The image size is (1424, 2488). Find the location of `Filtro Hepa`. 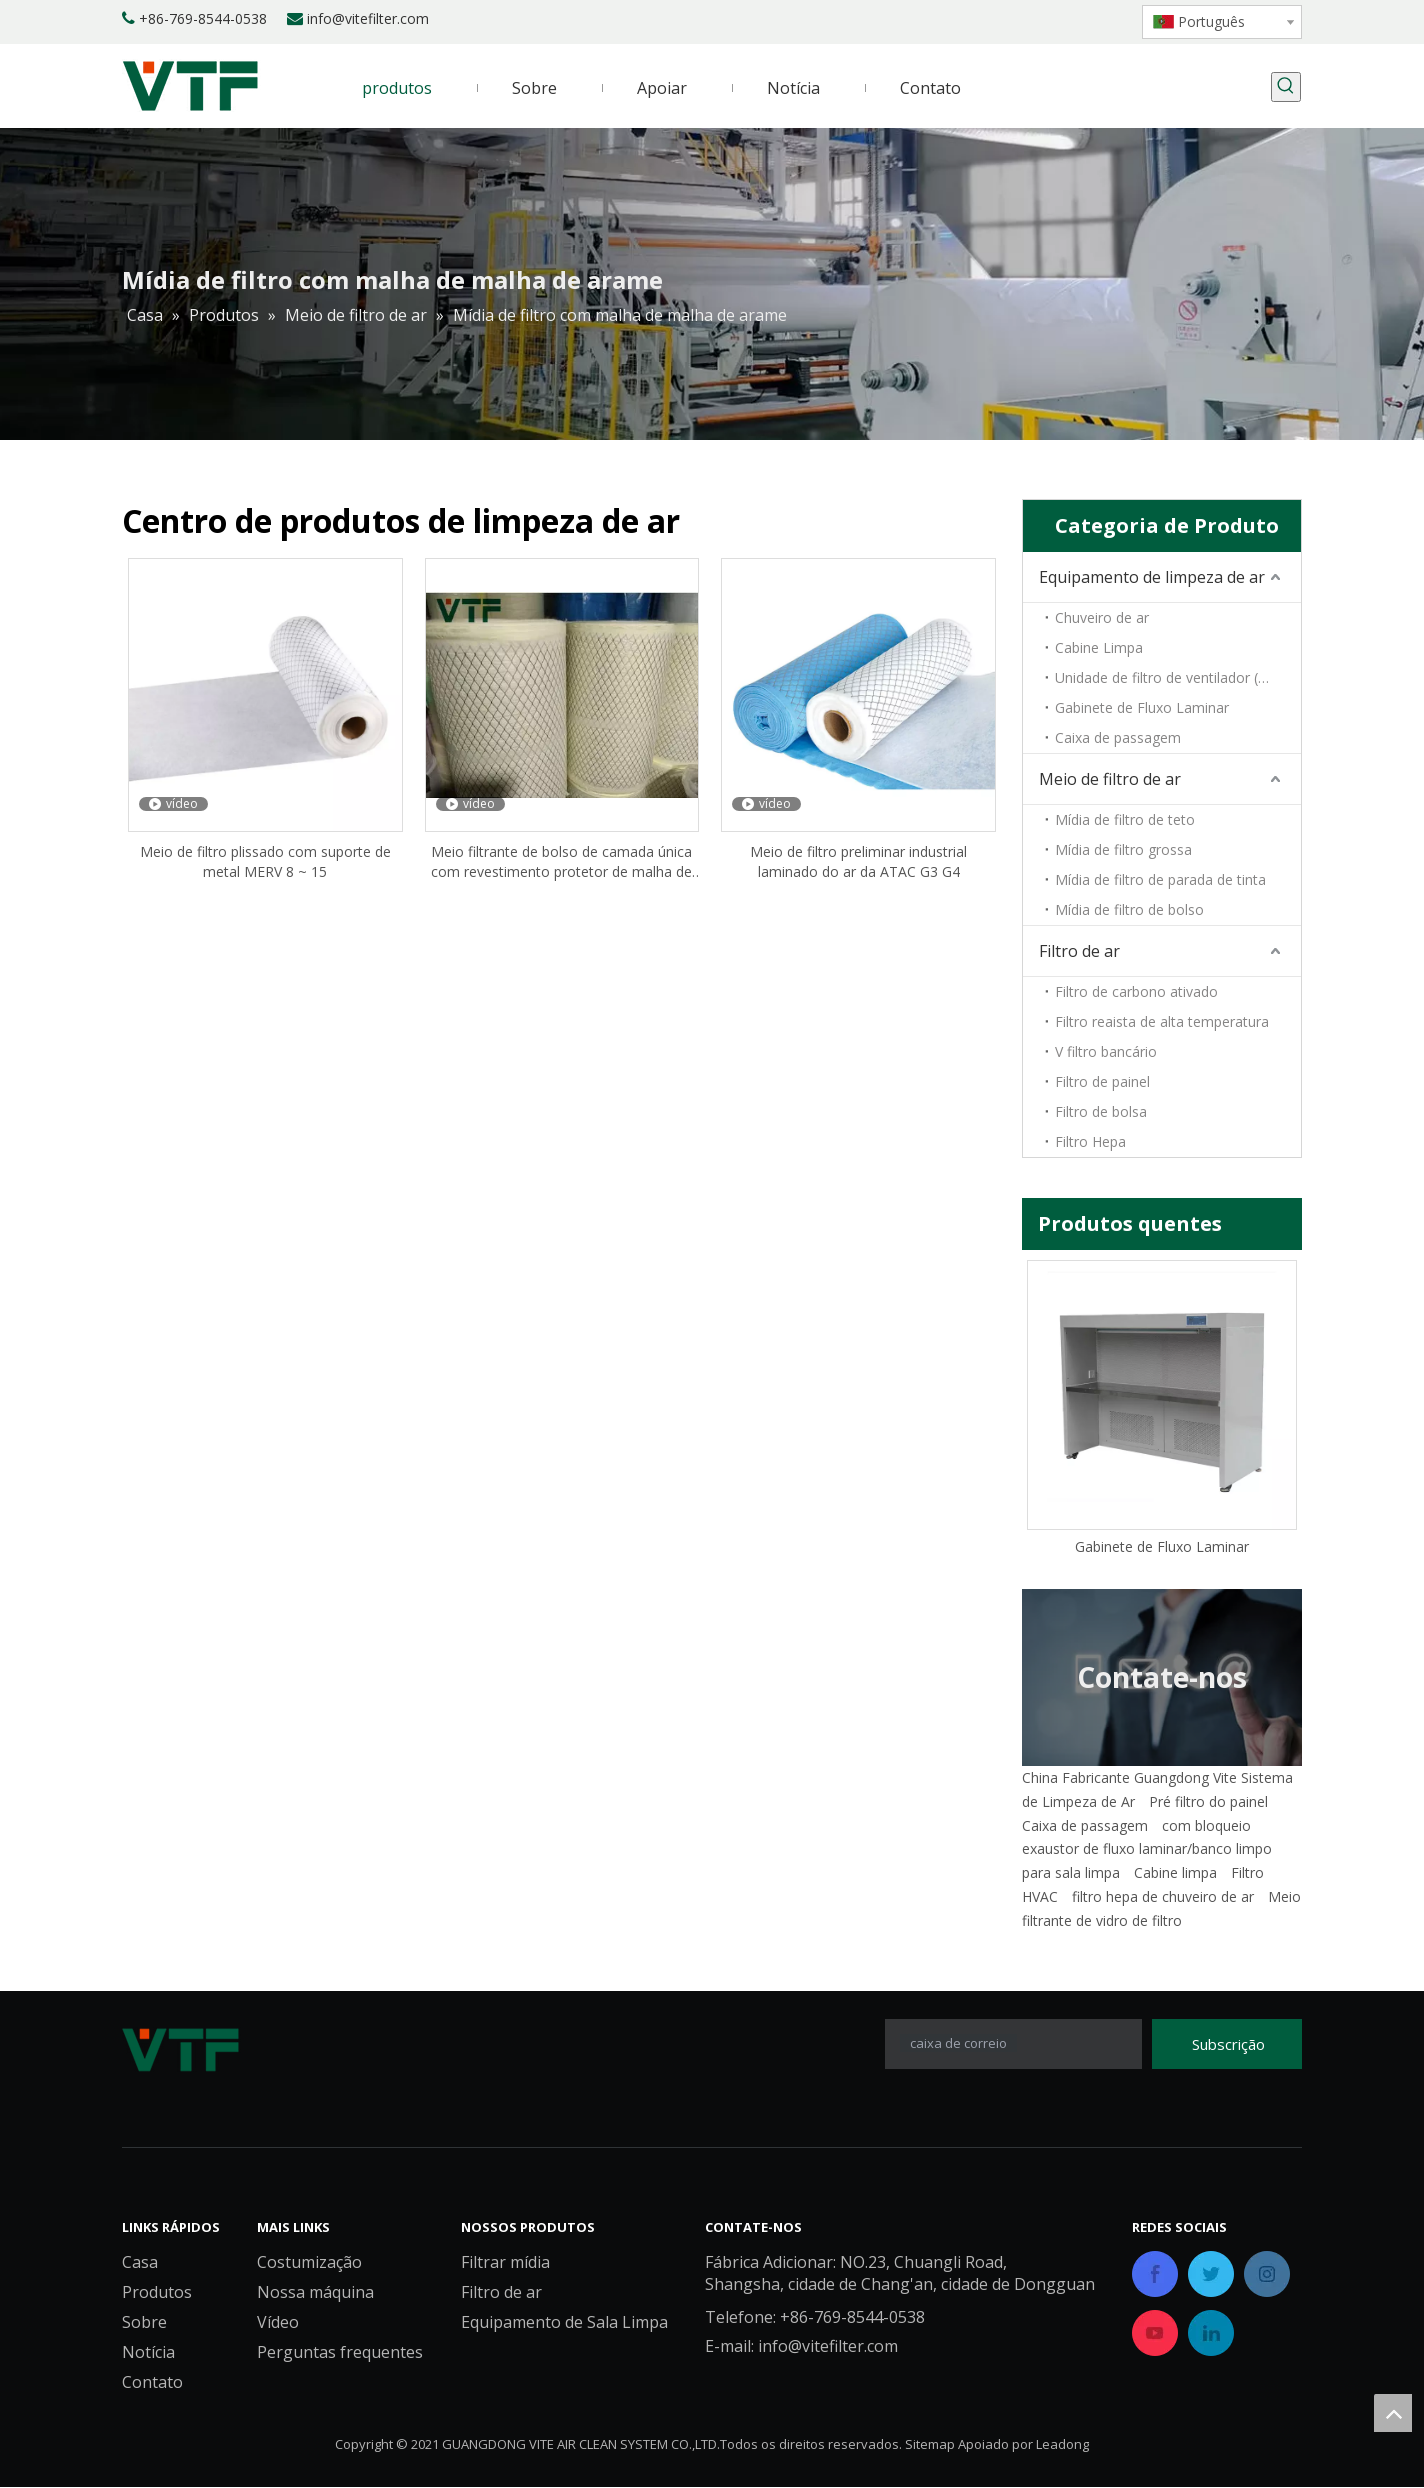

Filtro Hepa is located at coordinates (1090, 1141).